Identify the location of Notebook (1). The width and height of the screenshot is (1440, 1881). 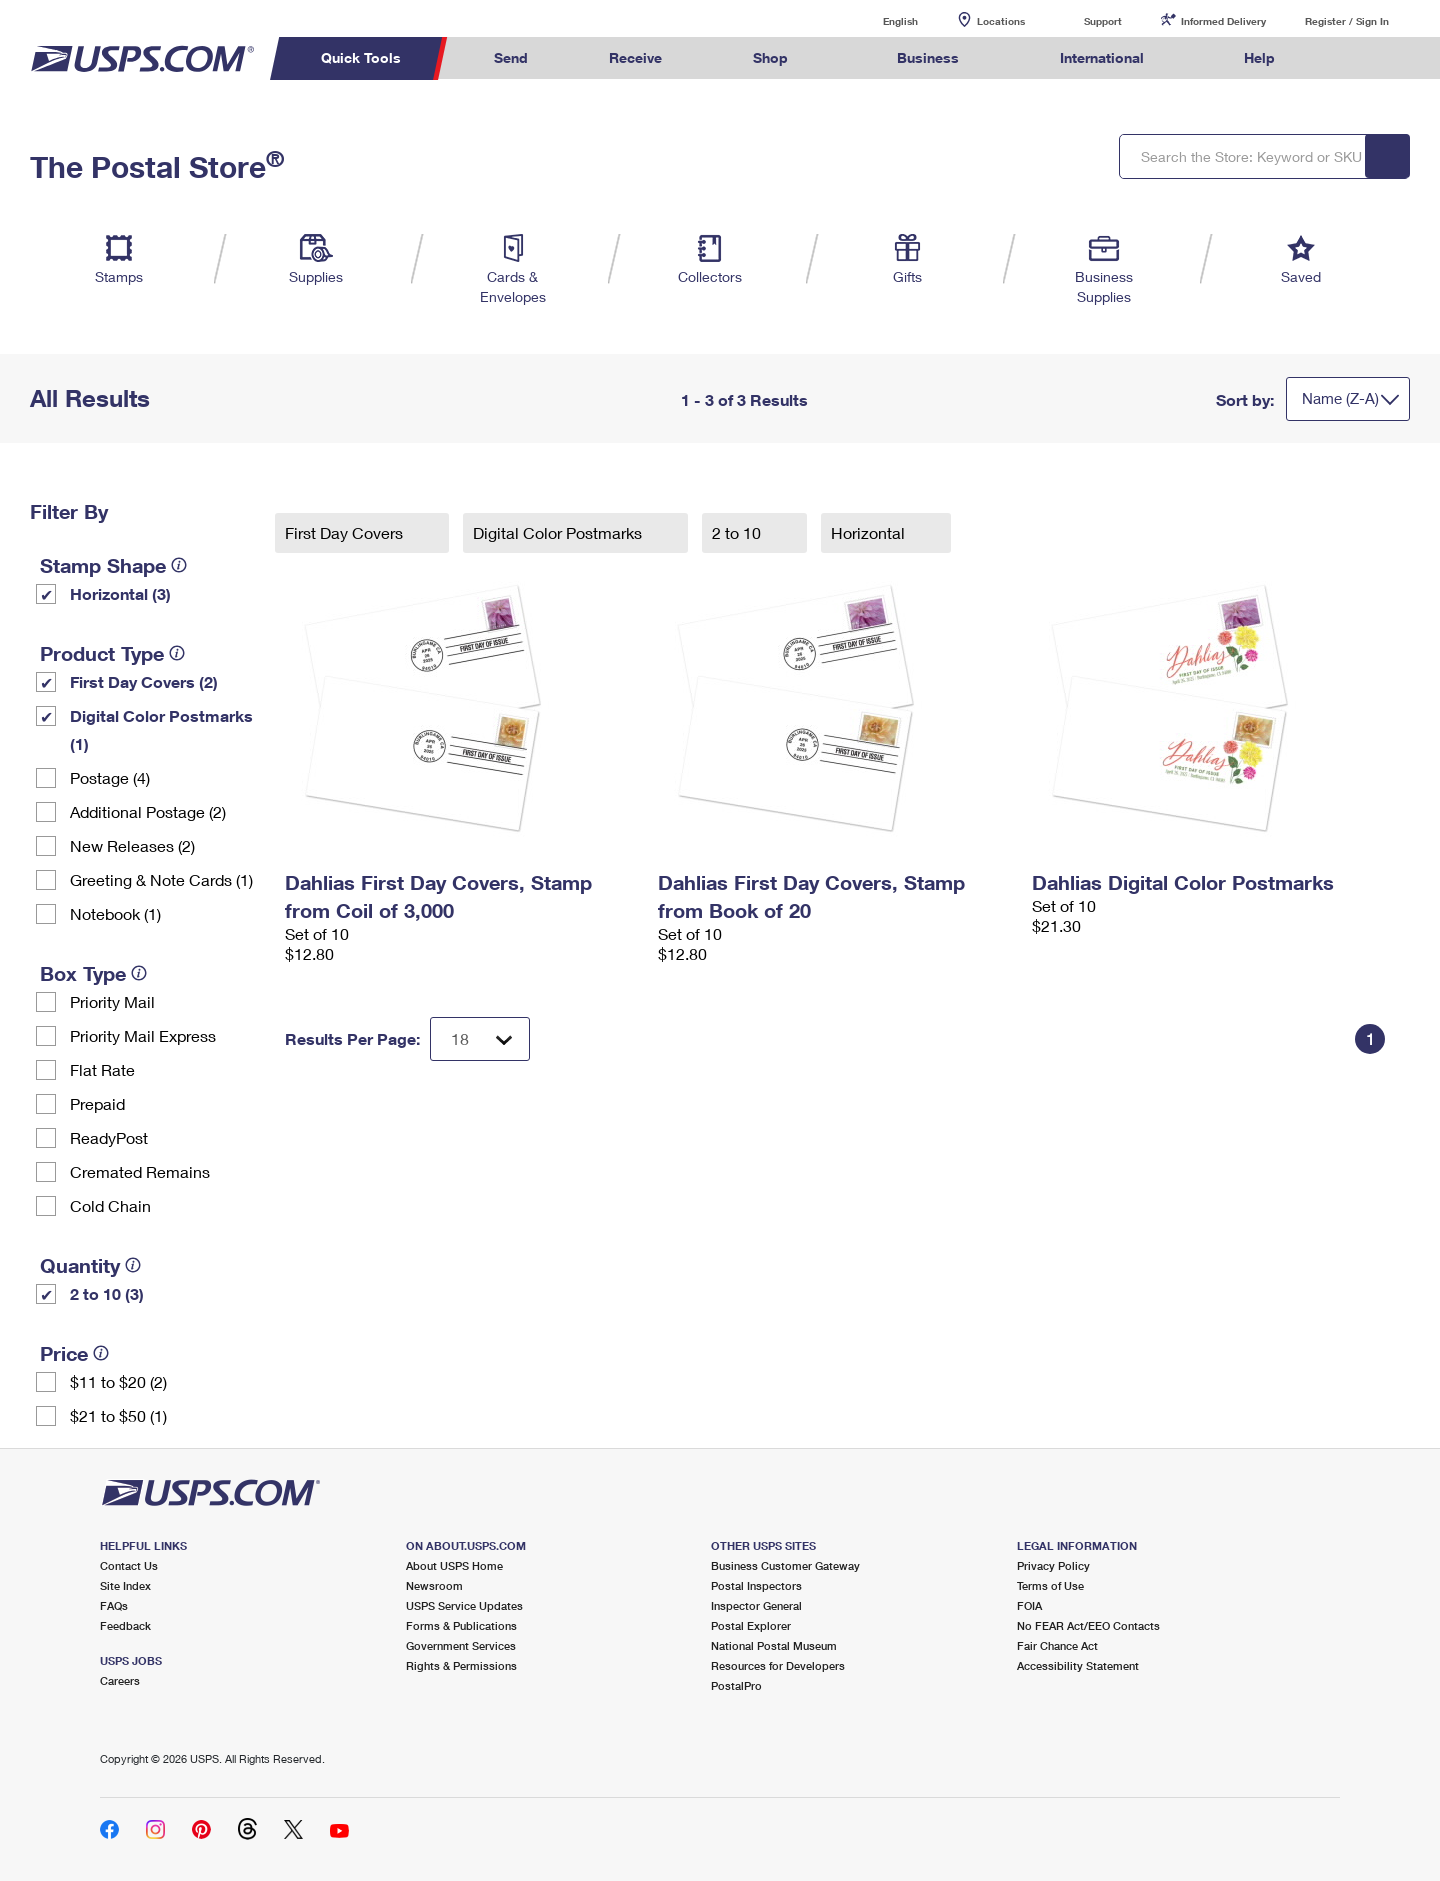
(115, 913).